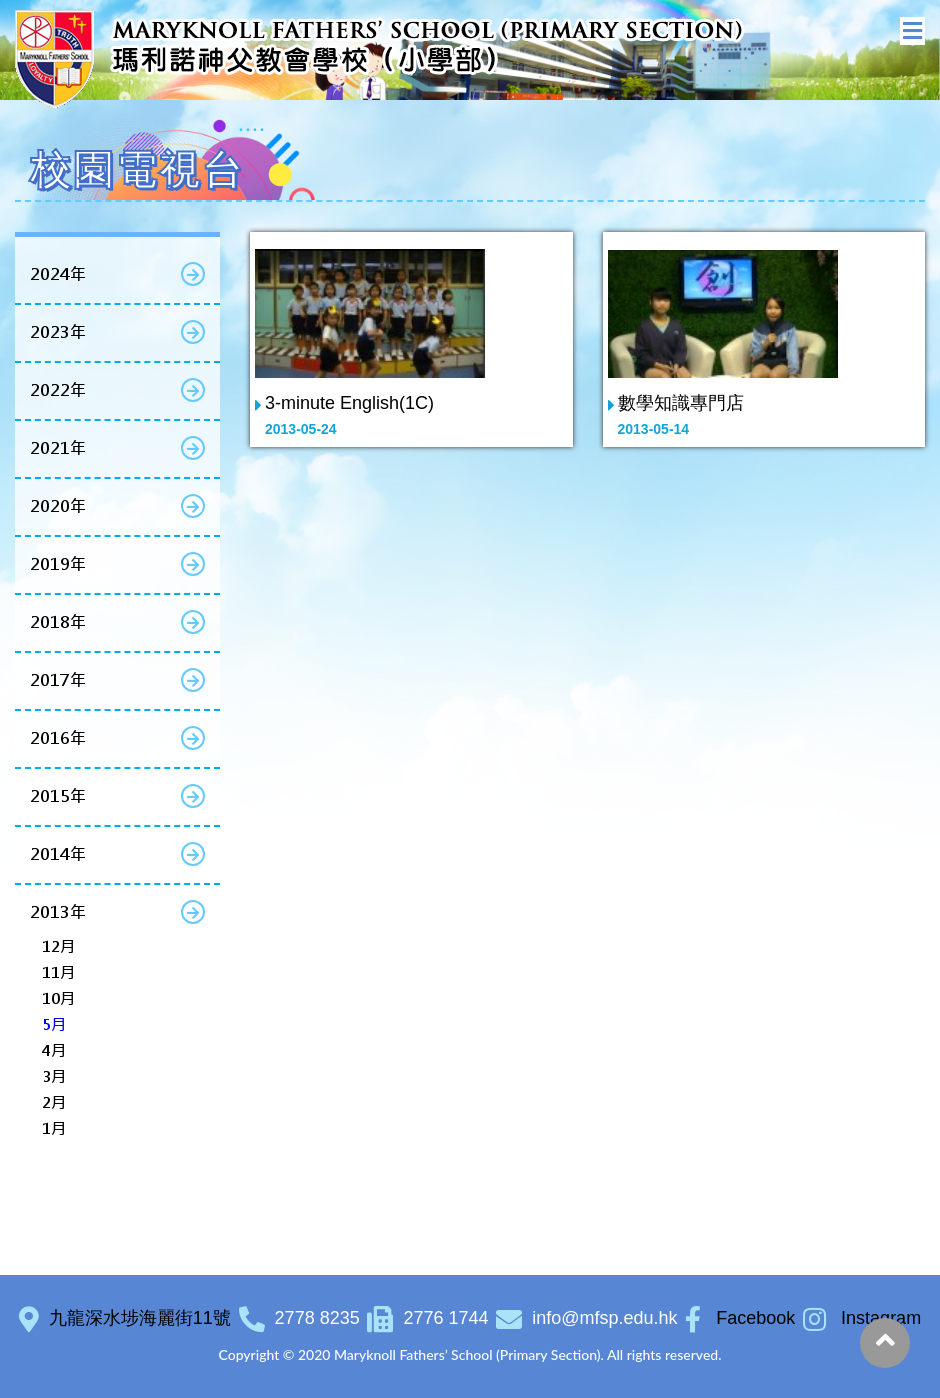 The height and width of the screenshot is (1398, 940). What do you see at coordinates (58, 912) in the screenshot?
I see `2013年` at bounding box center [58, 912].